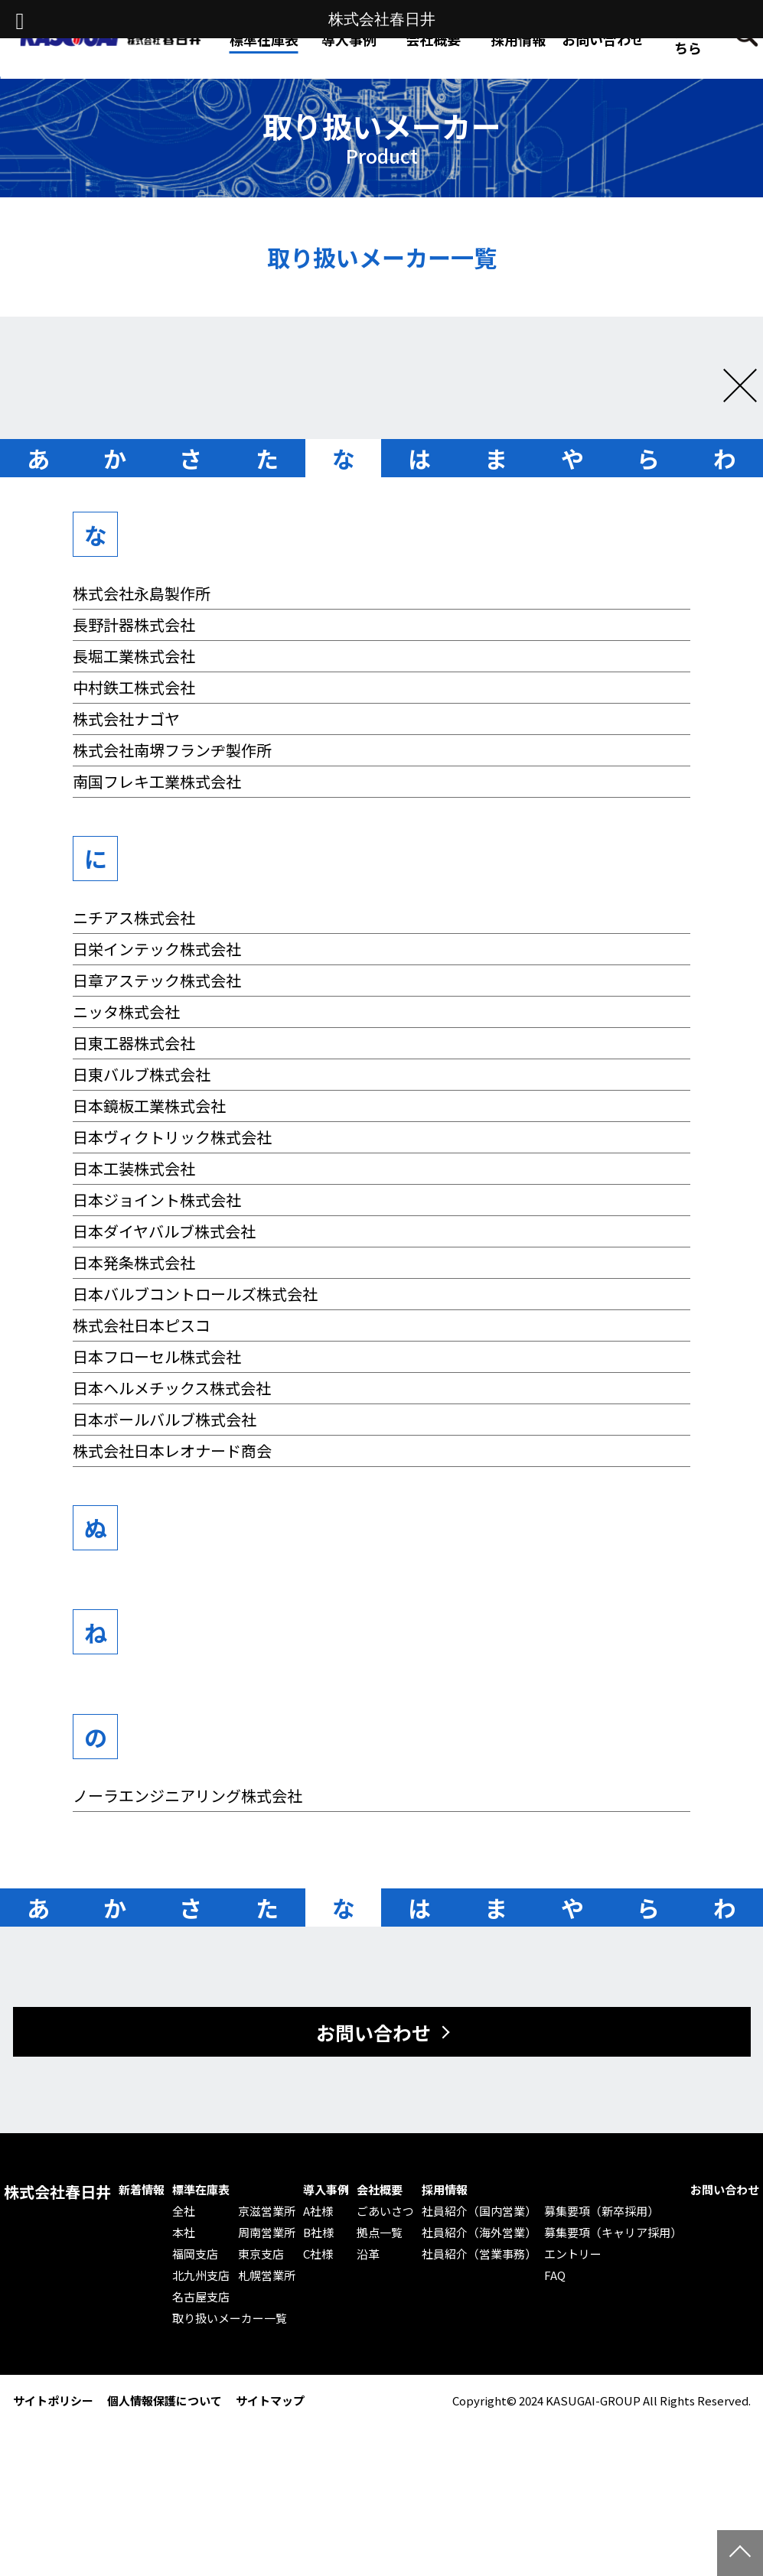 The image size is (763, 2576). What do you see at coordinates (266, 2211) in the screenshot?
I see `京滋営業所` at bounding box center [266, 2211].